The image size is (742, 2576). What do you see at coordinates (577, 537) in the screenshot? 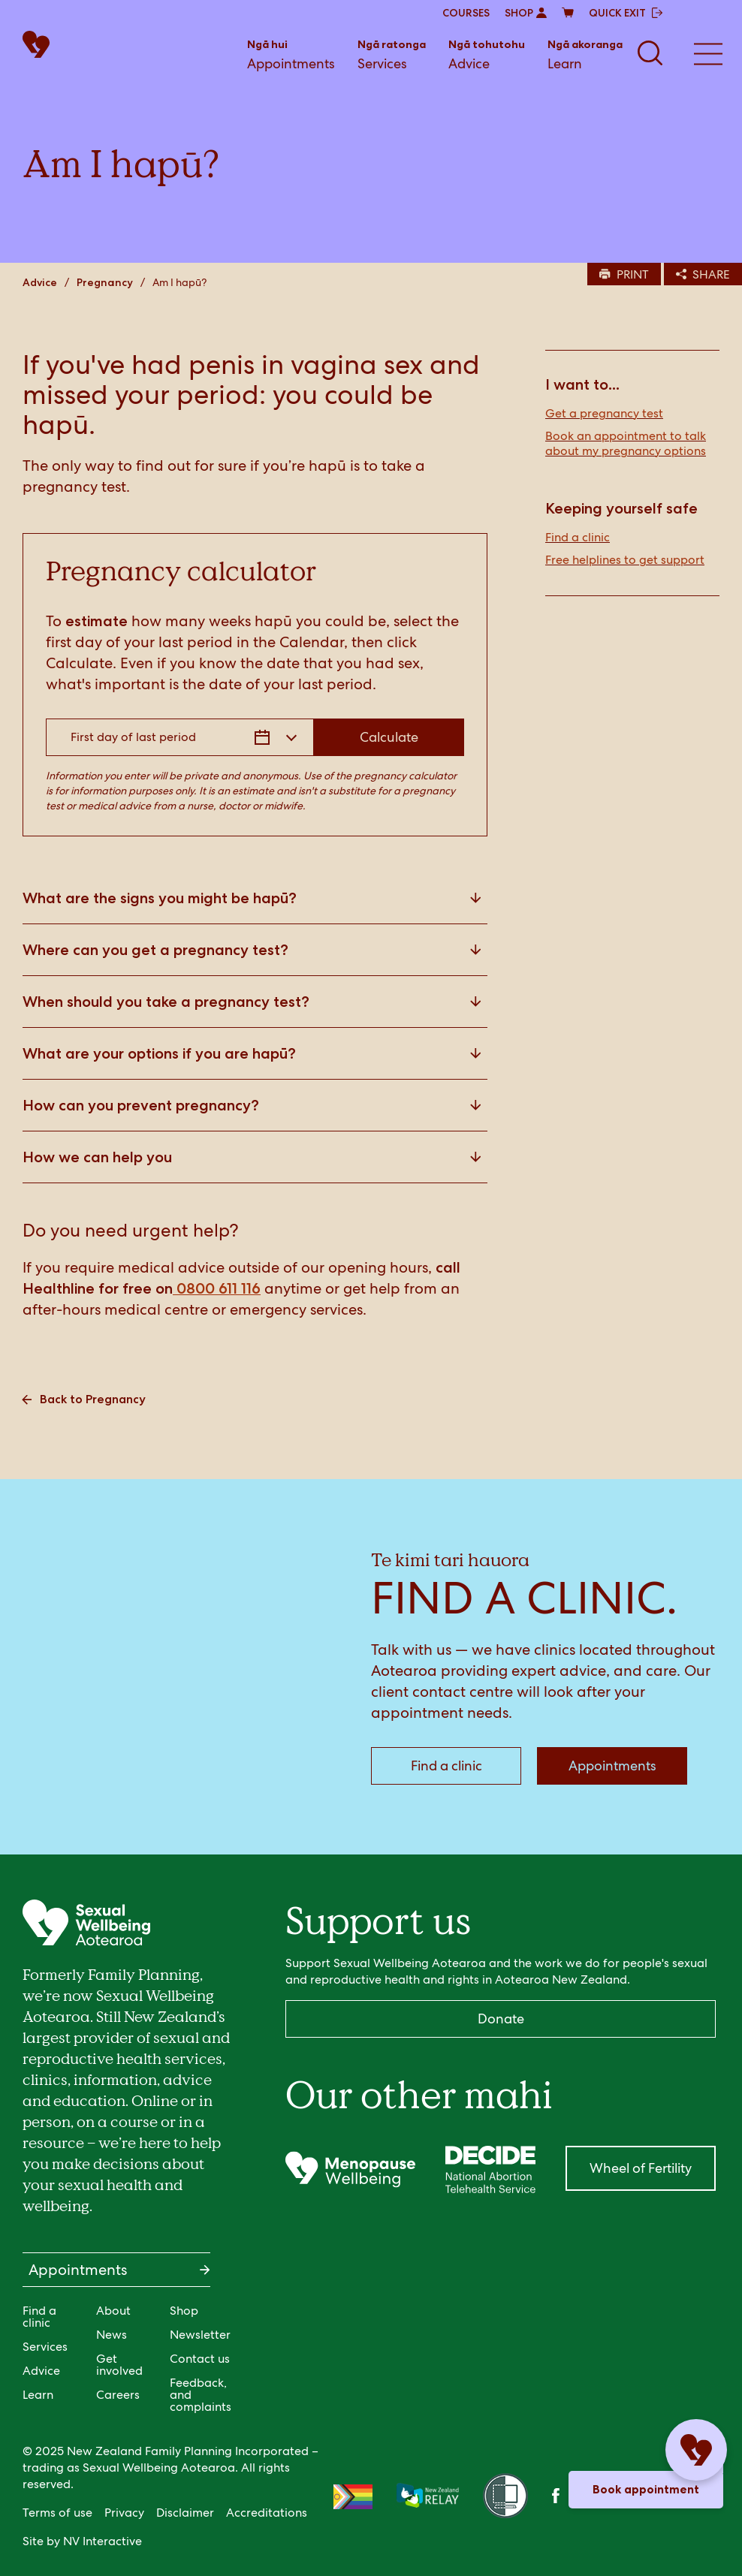
I see `Find a clinic` at bounding box center [577, 537].